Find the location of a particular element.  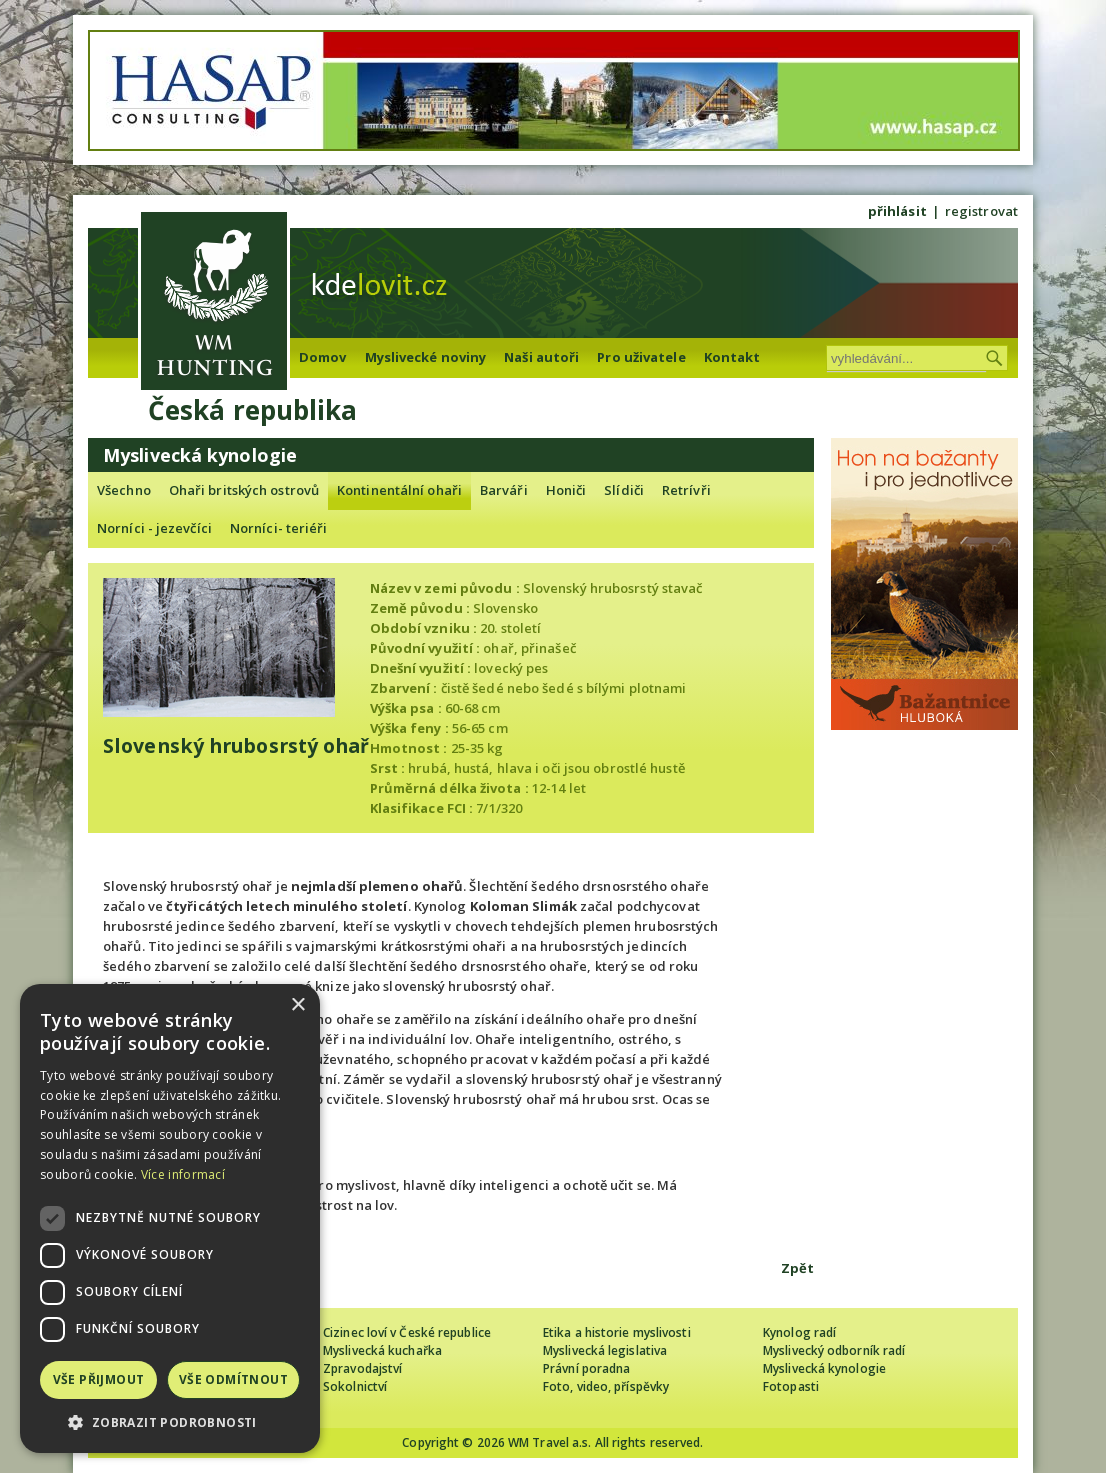

Ohaři britských ostrovů is located at coordinates (244, 490).